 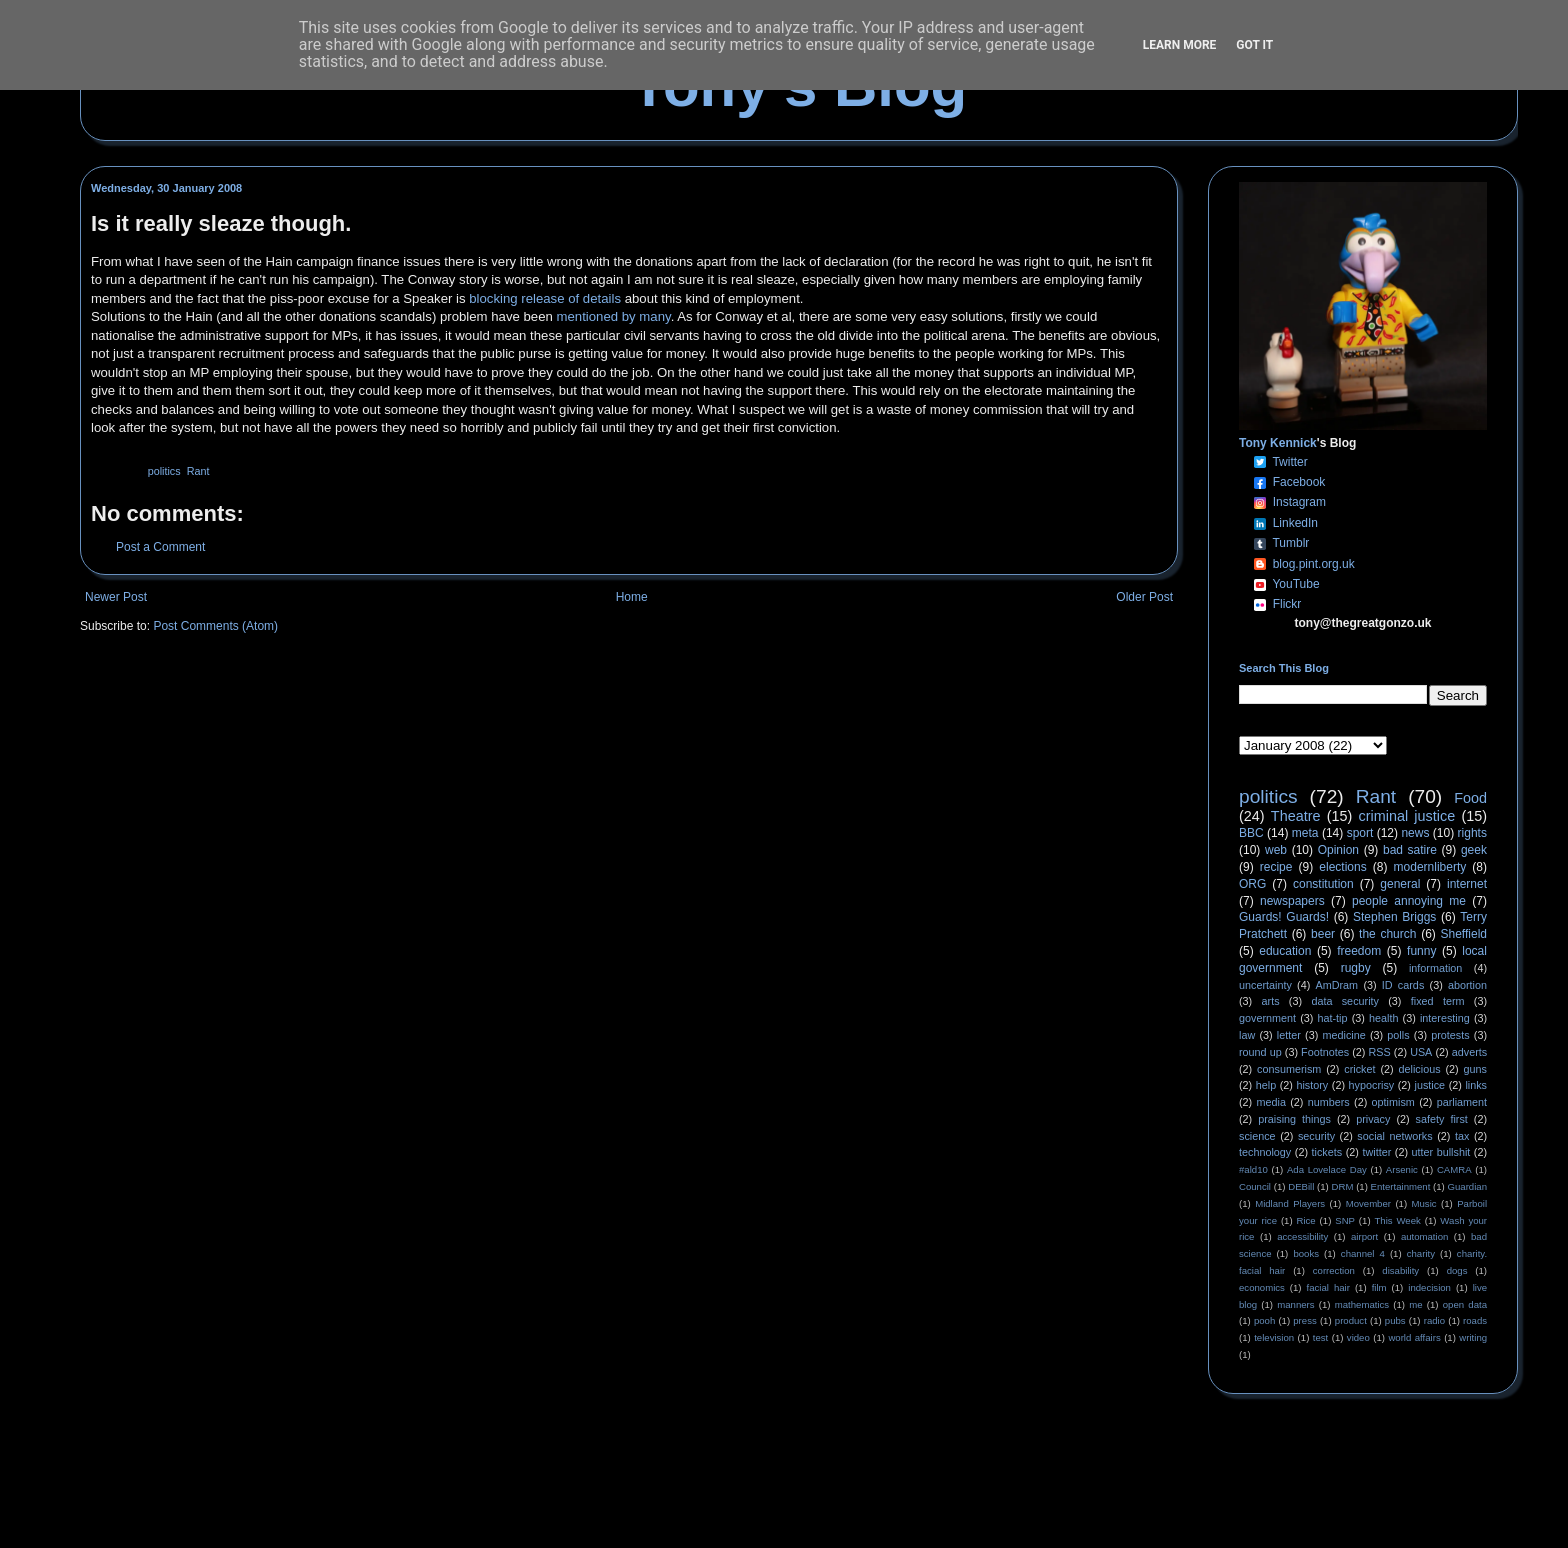 What do you see at coordinates (1398, 1035) in the screenshot?
I see `polls` at bounding box center [1398, 1035].